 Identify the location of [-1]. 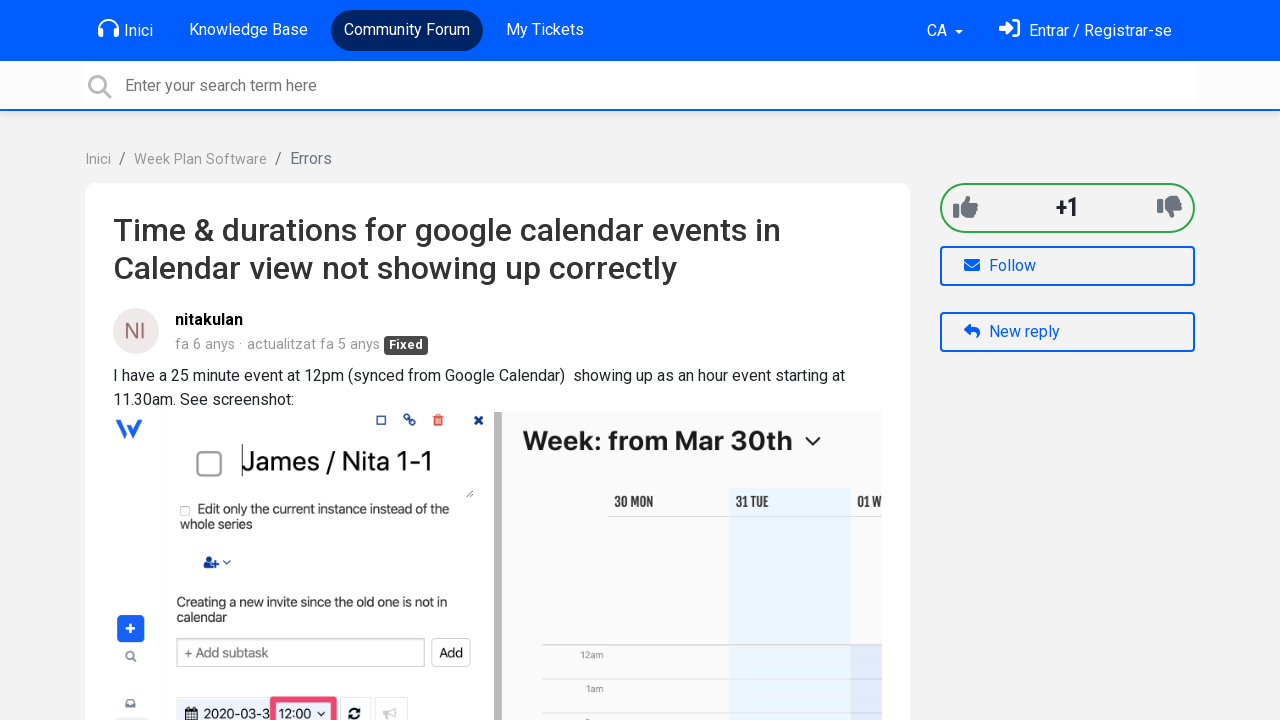
(1169, 207).